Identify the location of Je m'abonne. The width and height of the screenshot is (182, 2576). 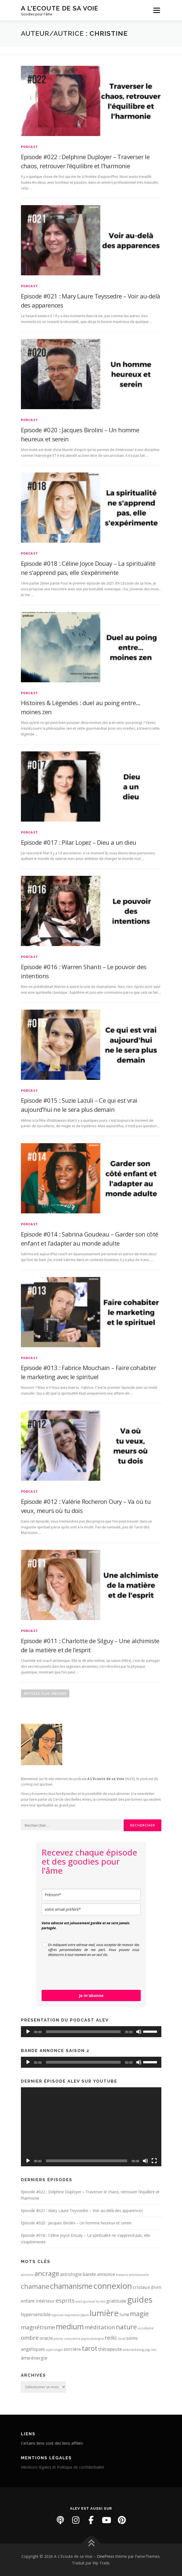
(91, 1995).